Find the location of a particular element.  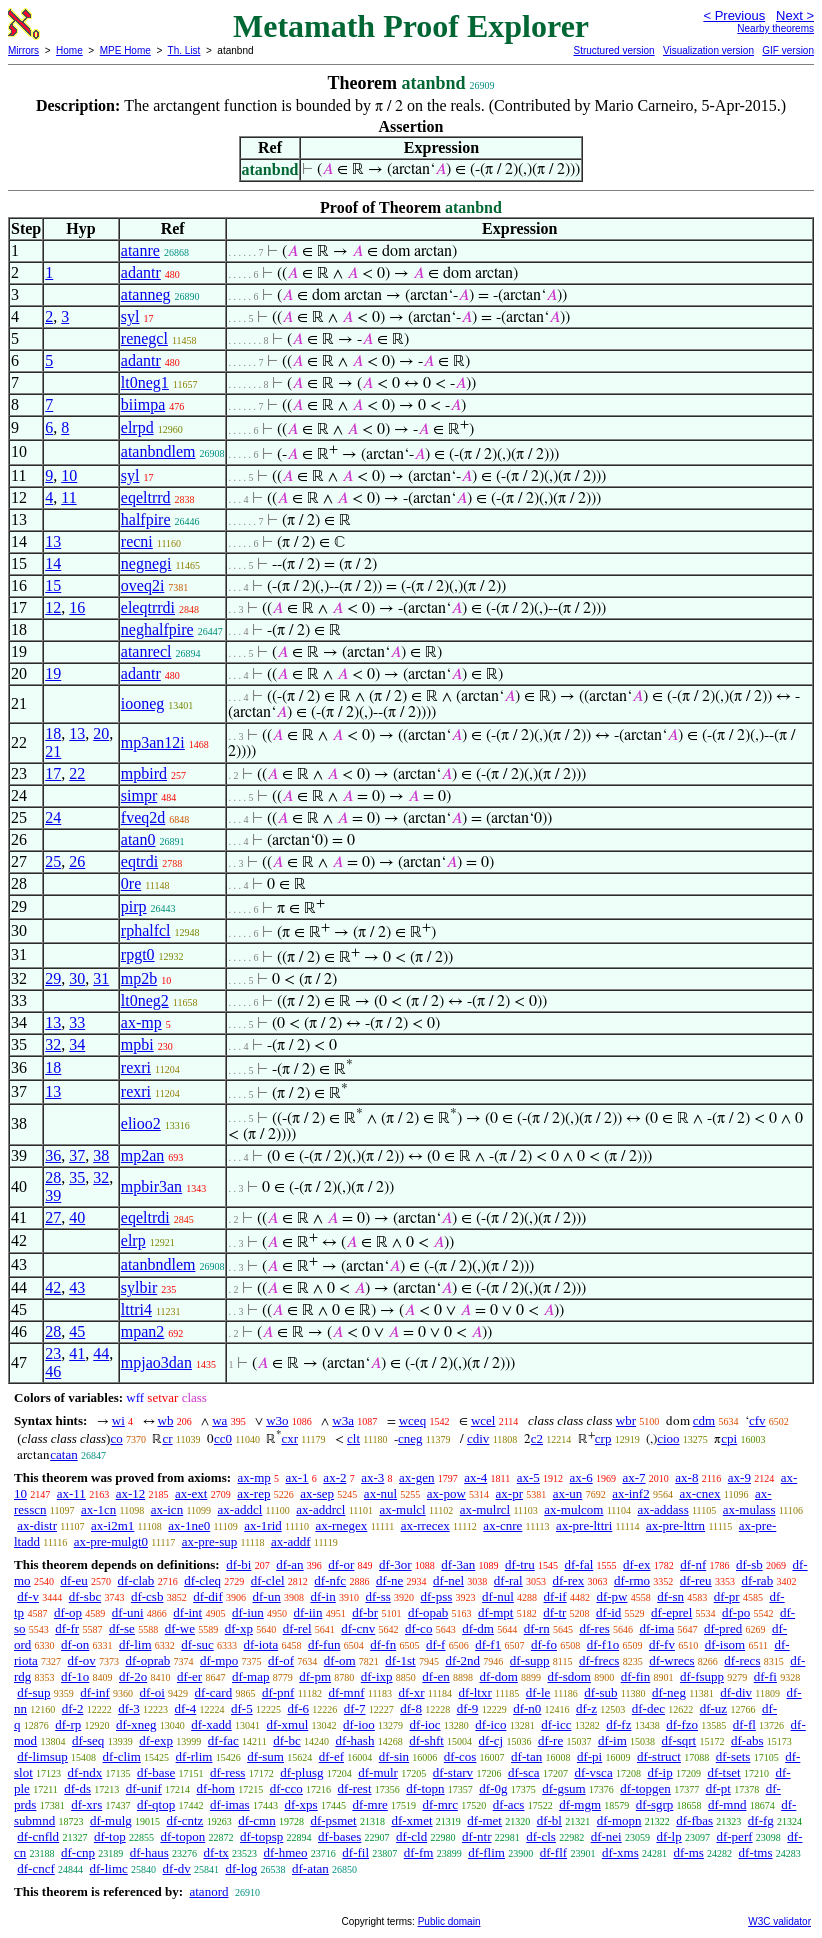

ax-1 is located at coordinates (297, 1477).